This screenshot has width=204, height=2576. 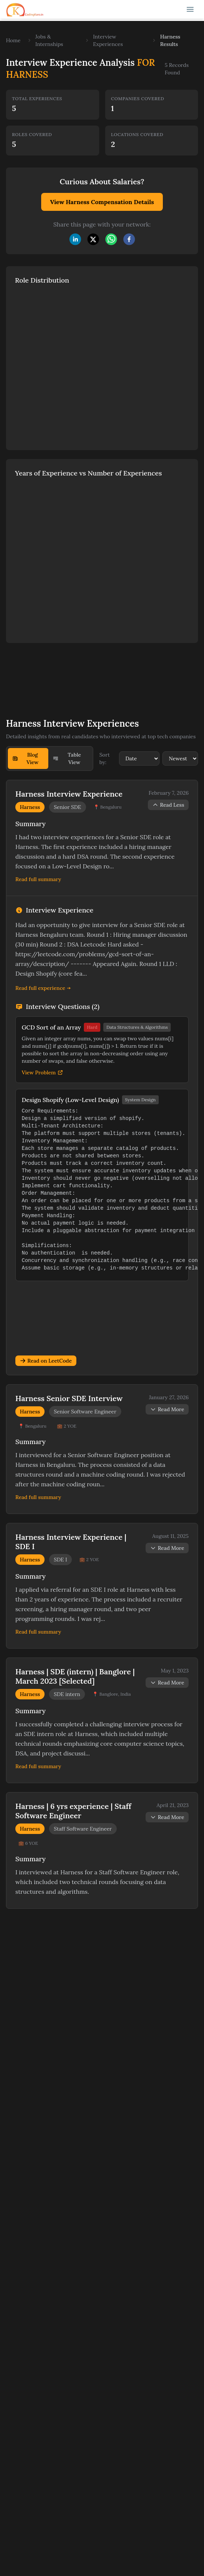 What do you see at coordinates (38, 879) in the screenshot?
I see `Read full summary` at bounding box center [38, 879].